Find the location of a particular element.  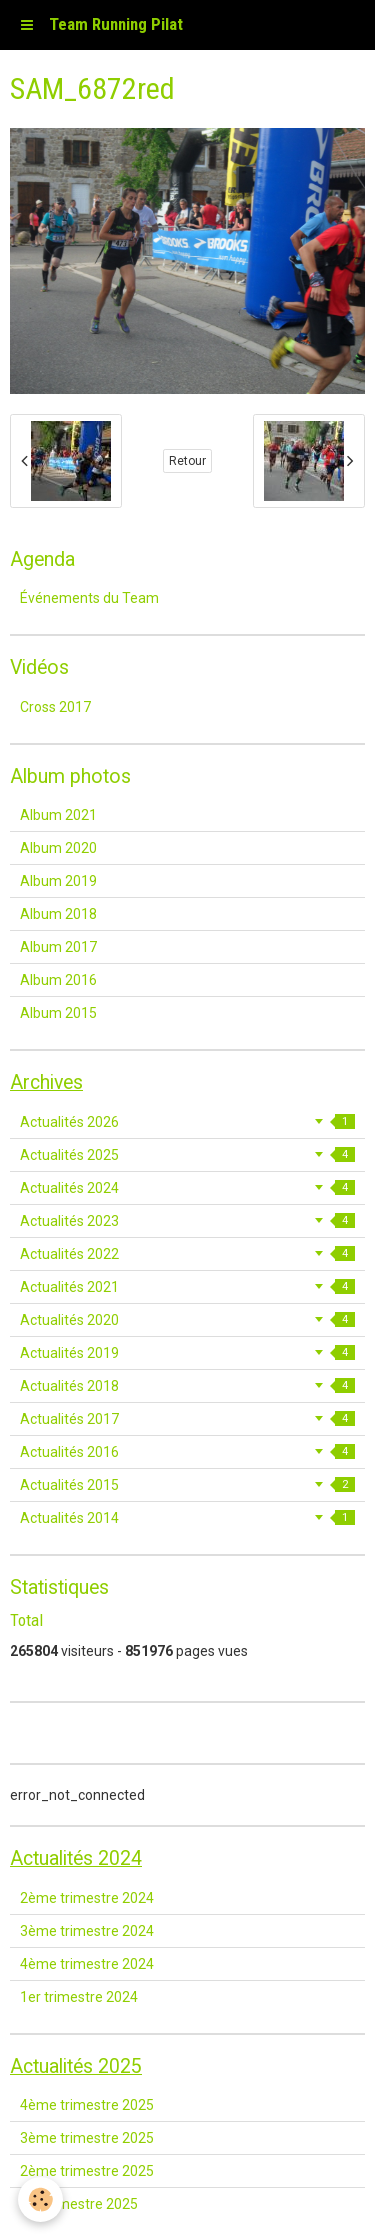

Album 2021 is located at coordinates (58, 815).